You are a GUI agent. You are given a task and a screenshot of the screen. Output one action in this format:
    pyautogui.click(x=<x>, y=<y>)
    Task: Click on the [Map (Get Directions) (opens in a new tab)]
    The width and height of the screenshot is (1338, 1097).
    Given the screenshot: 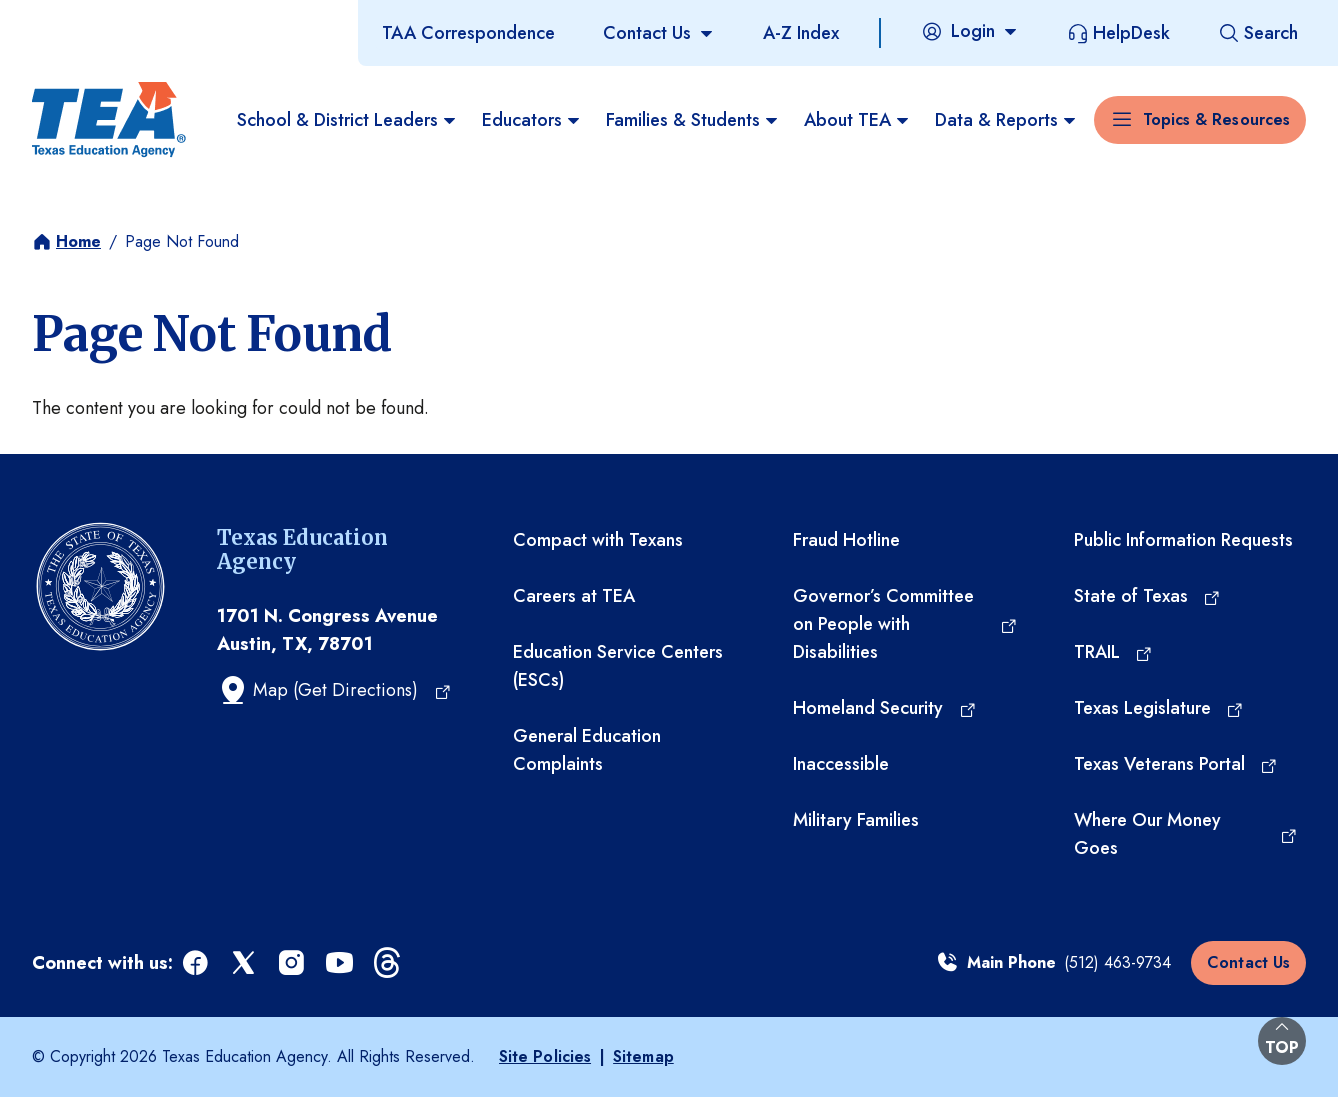 What is the action you would take?
    pyautogui.click(x=334, y=690)
    